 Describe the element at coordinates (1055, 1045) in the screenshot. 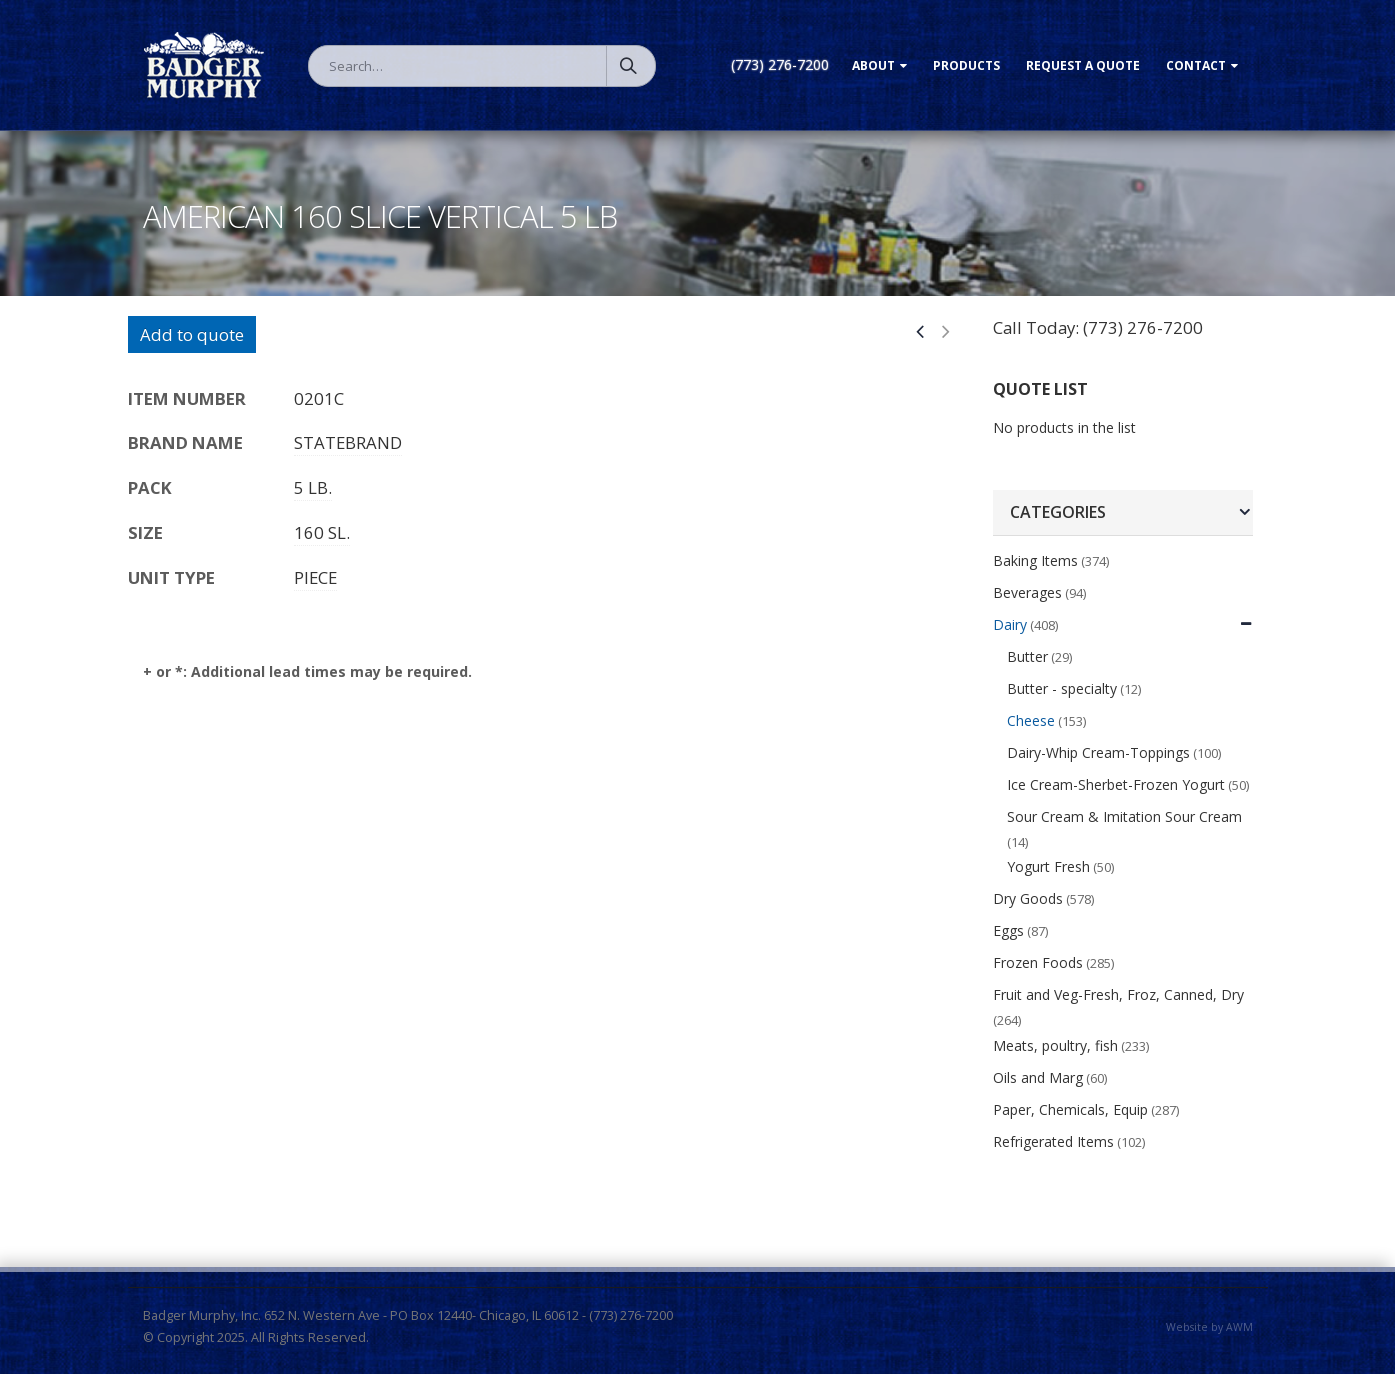

I see `Meats, poultry, fish` at that location.